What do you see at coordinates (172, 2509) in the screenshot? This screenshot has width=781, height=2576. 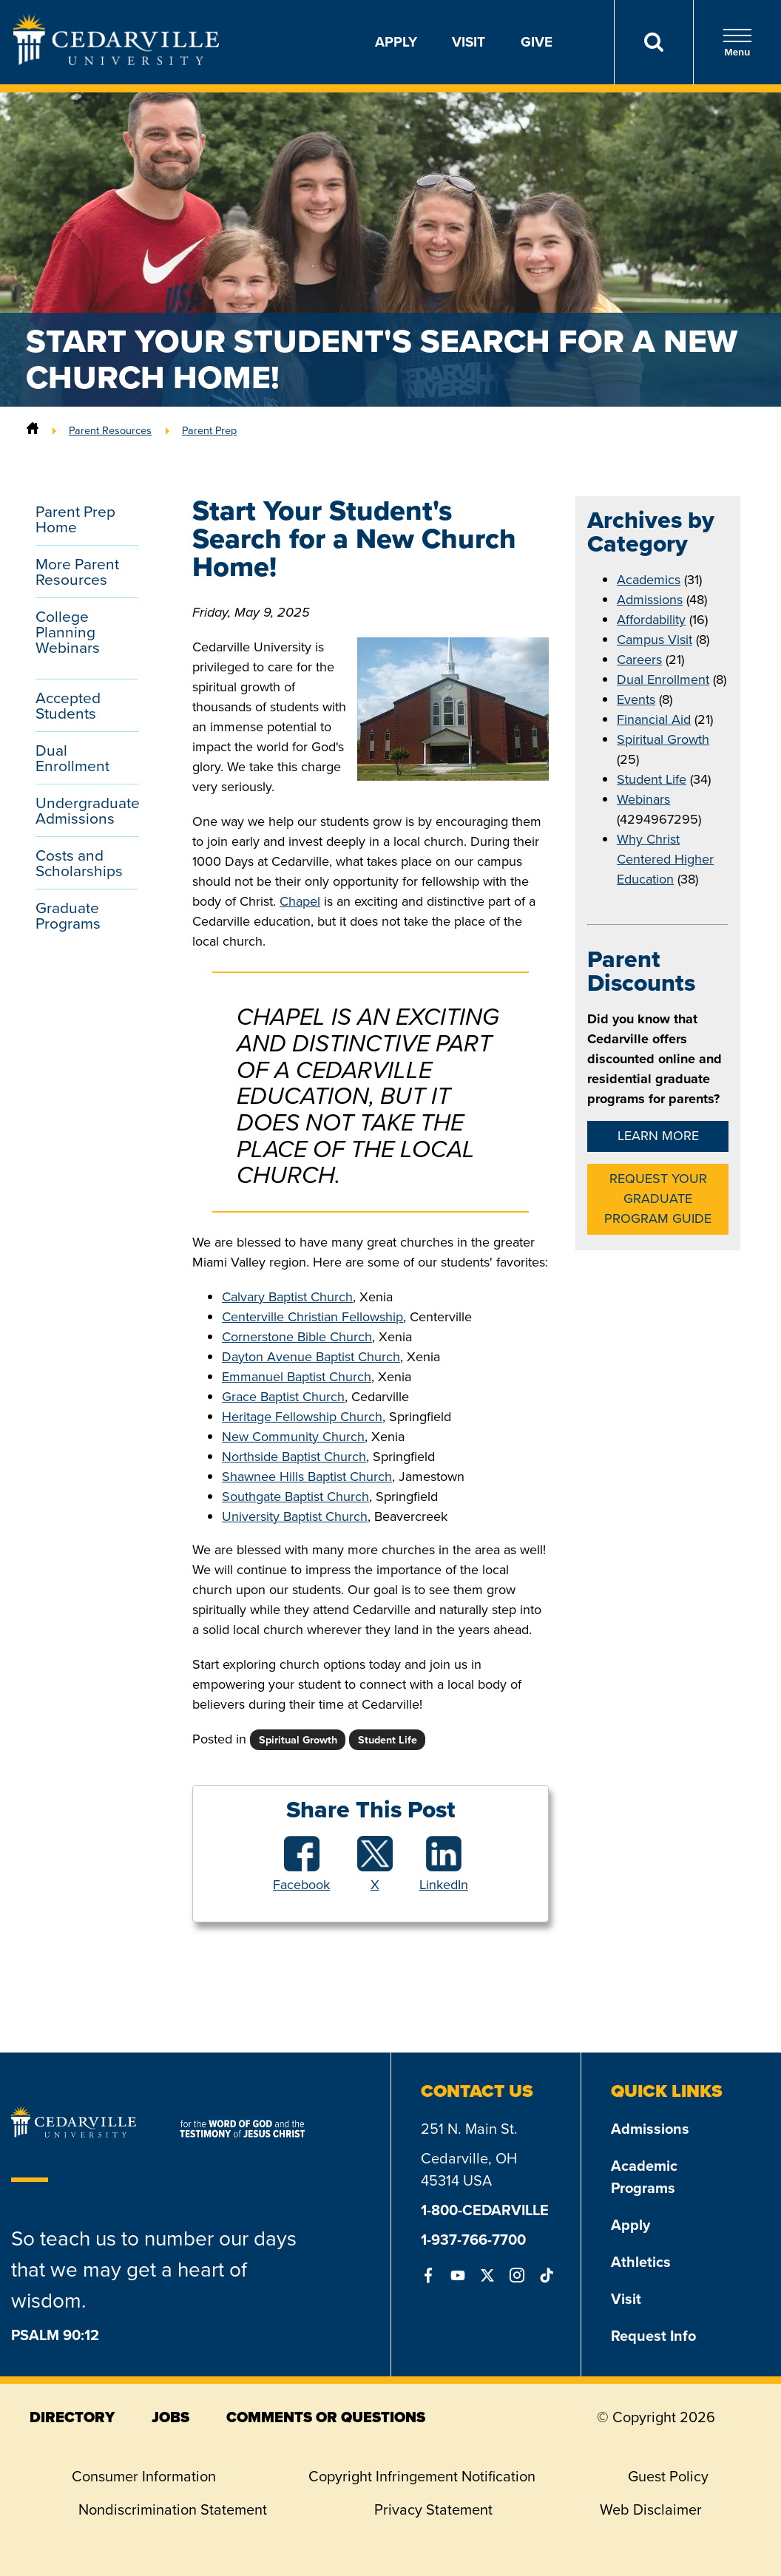 I see `Nondiscrimination Statement` at bounding box center [172, 2509].